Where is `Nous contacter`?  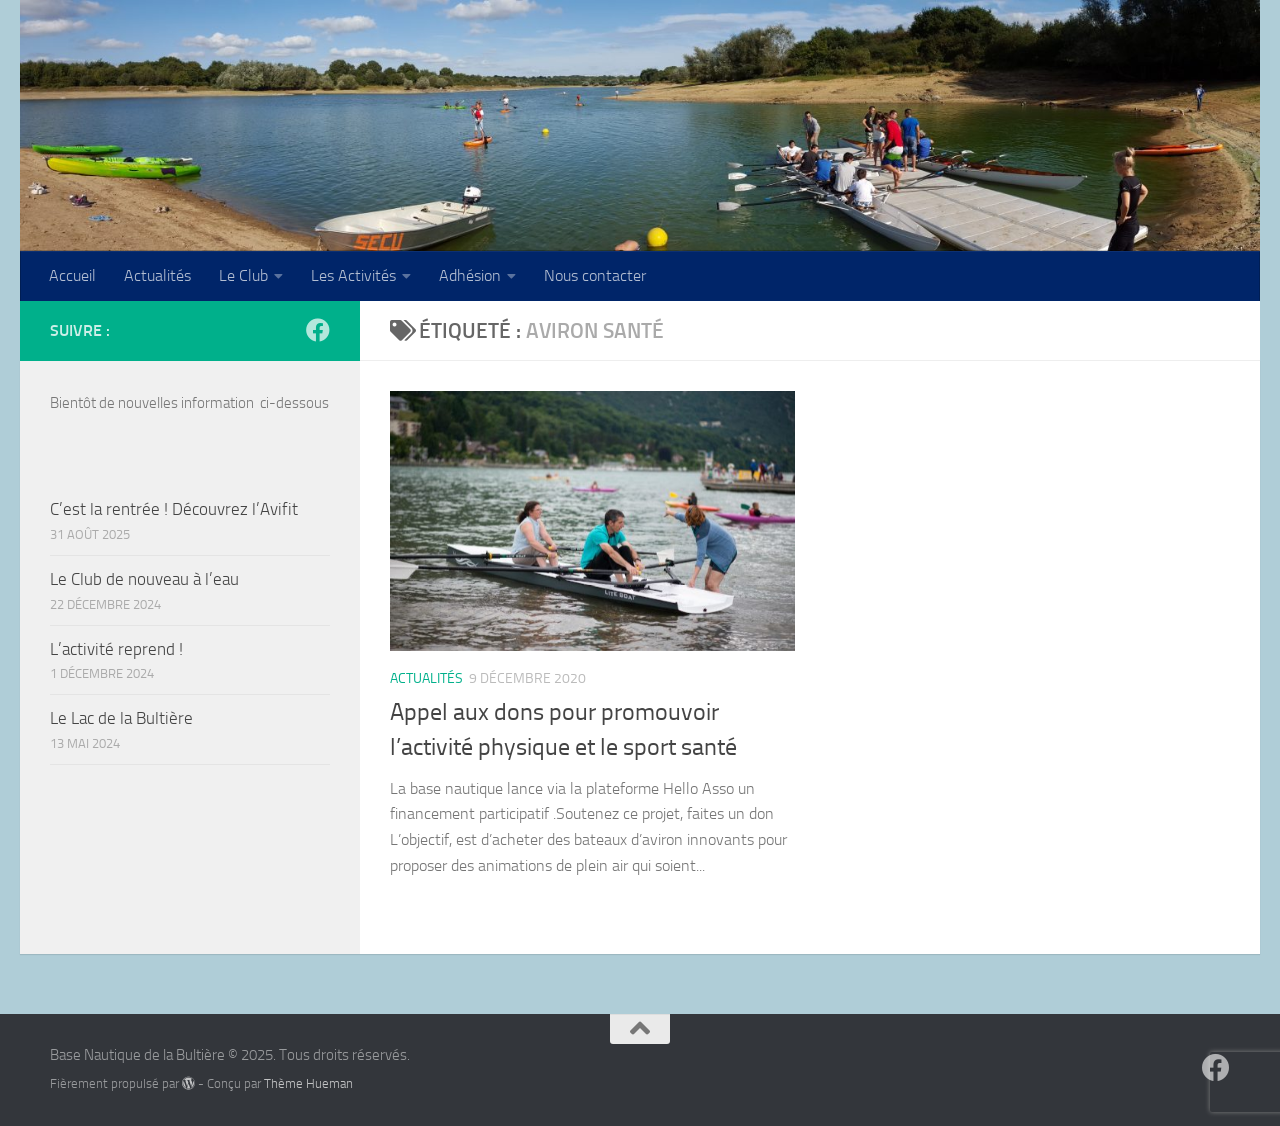
Nous contacter is located at coordinates (595, 275).